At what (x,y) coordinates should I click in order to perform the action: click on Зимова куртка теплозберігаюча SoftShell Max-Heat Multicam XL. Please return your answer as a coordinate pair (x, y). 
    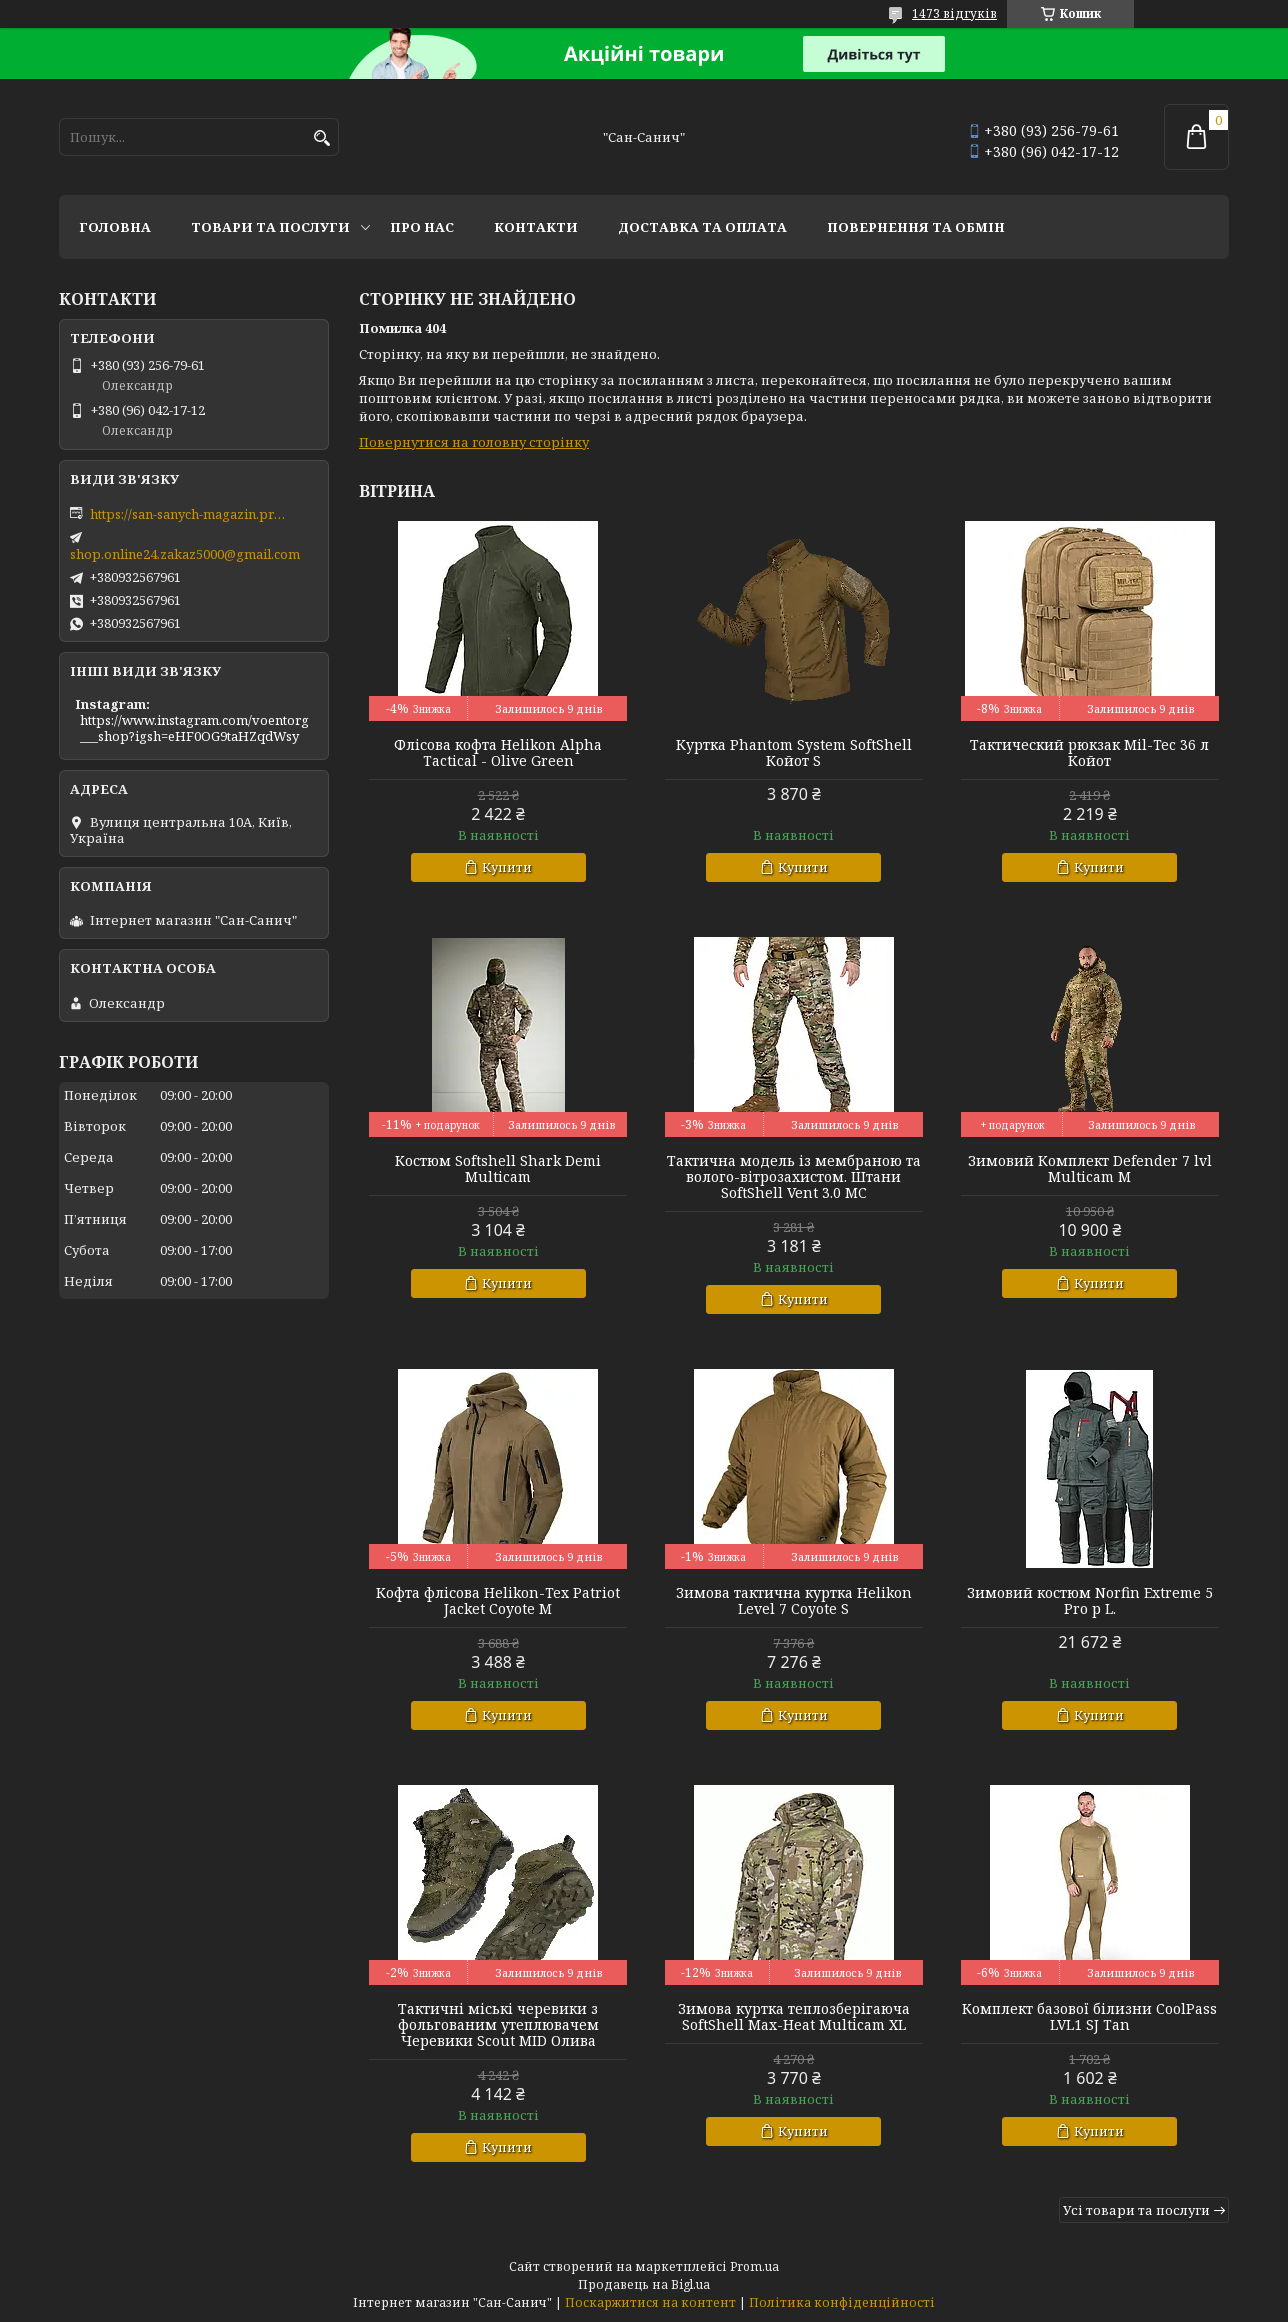
    Looking at the image, I should click on (794, 2017).